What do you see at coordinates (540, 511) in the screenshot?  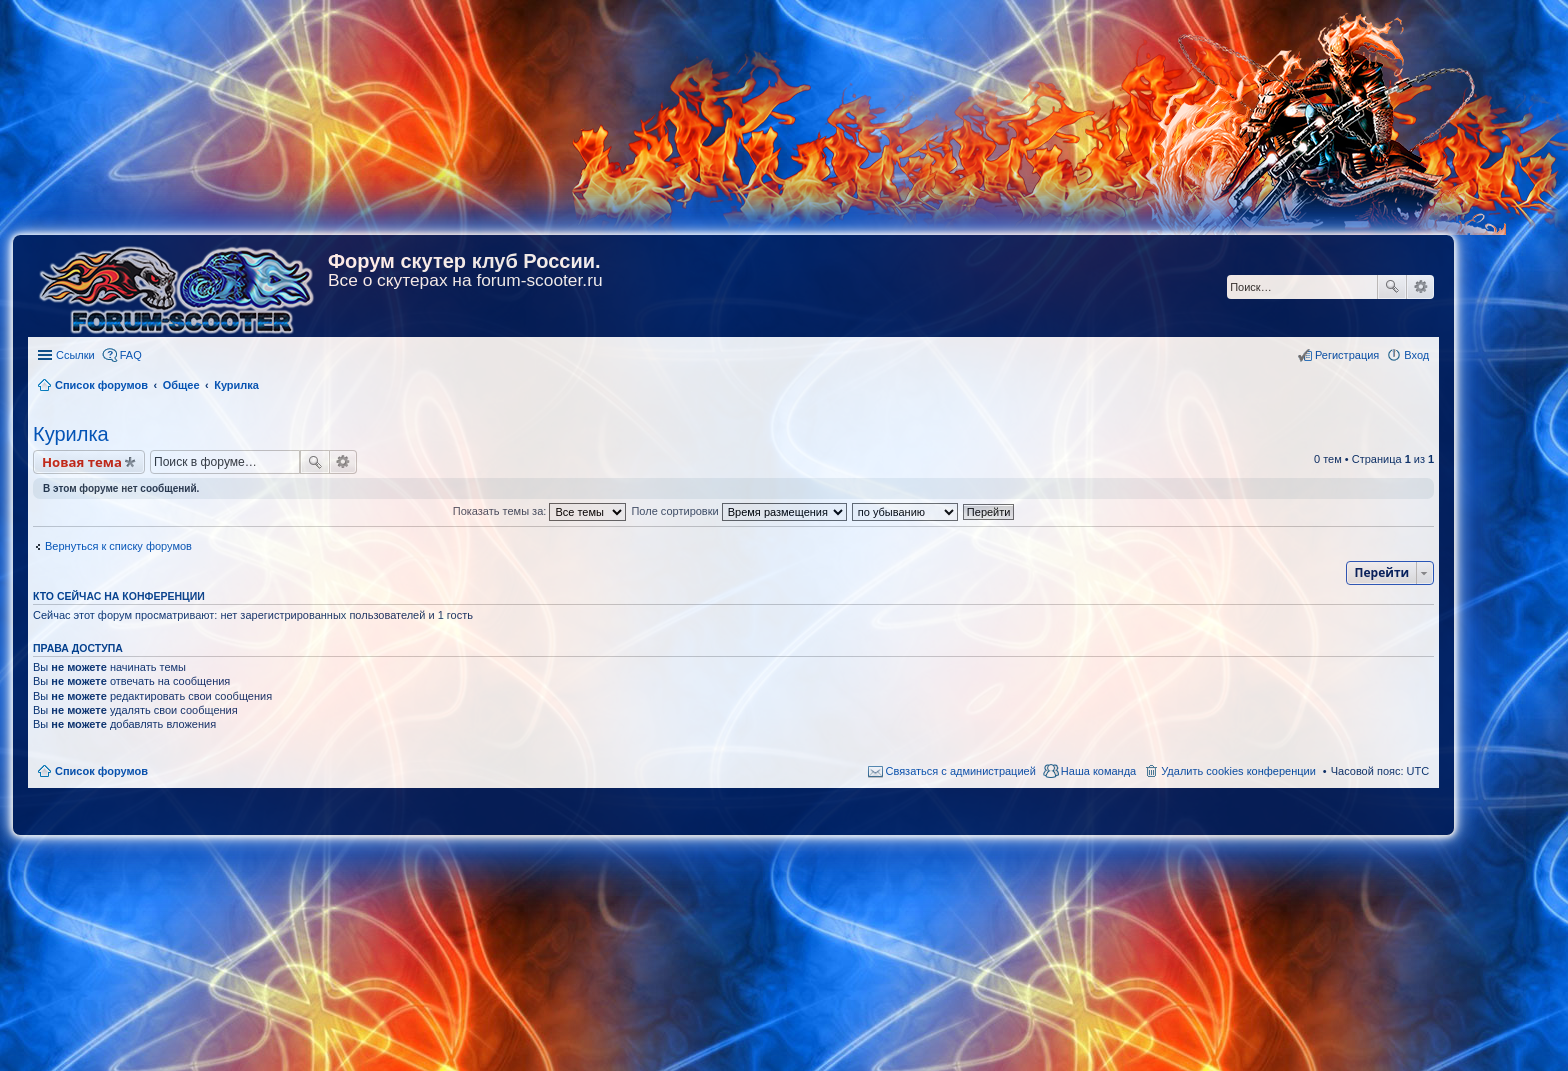 I see `Показать темы за:` at bounding box center [540, 511].